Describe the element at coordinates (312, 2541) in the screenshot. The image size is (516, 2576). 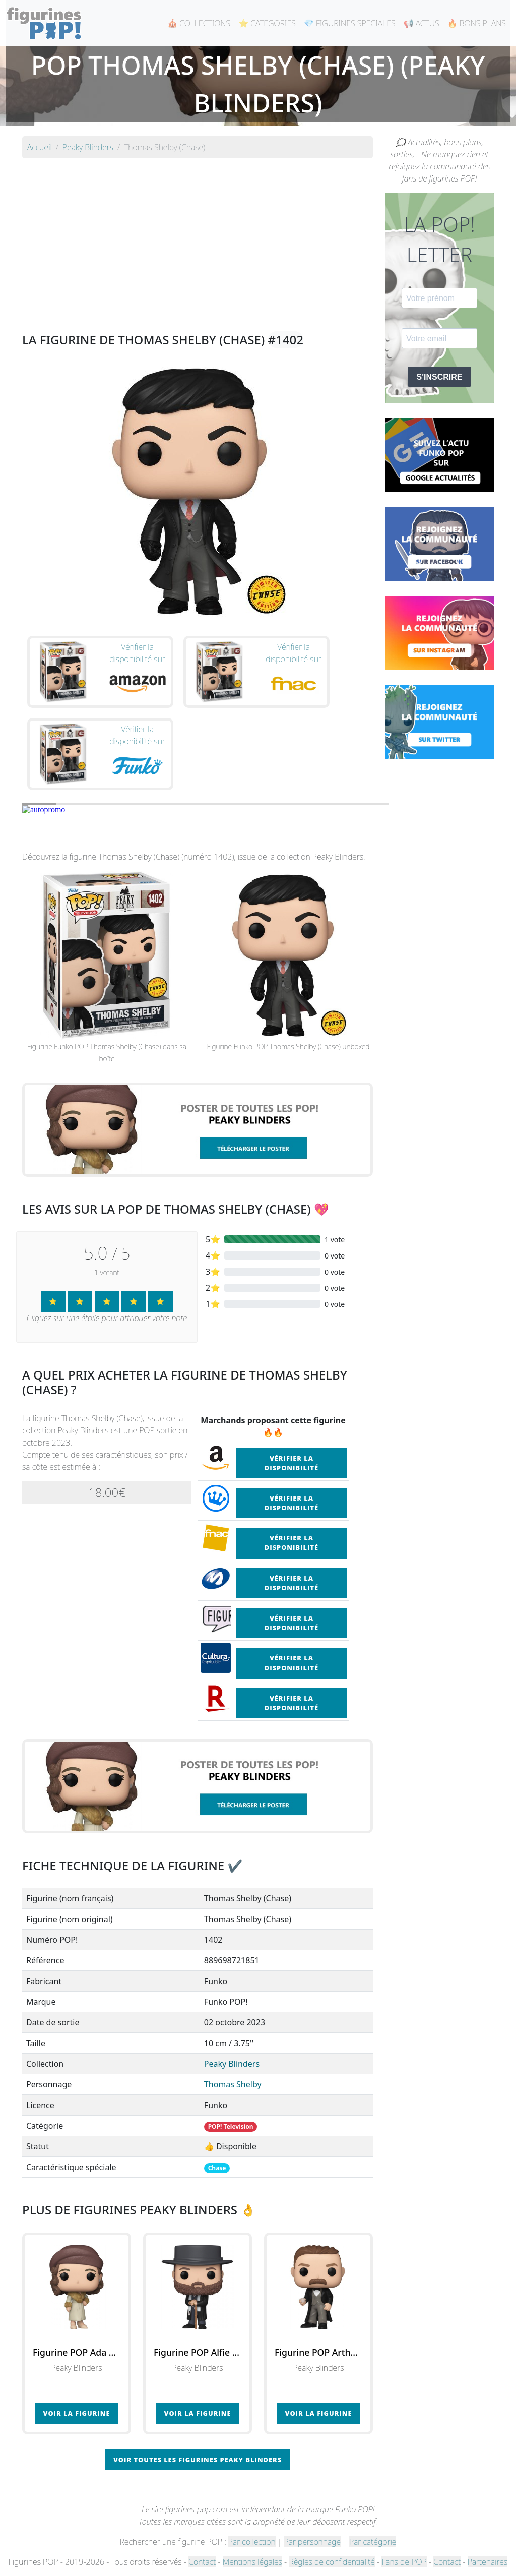
I see `Par personnage` at that location.